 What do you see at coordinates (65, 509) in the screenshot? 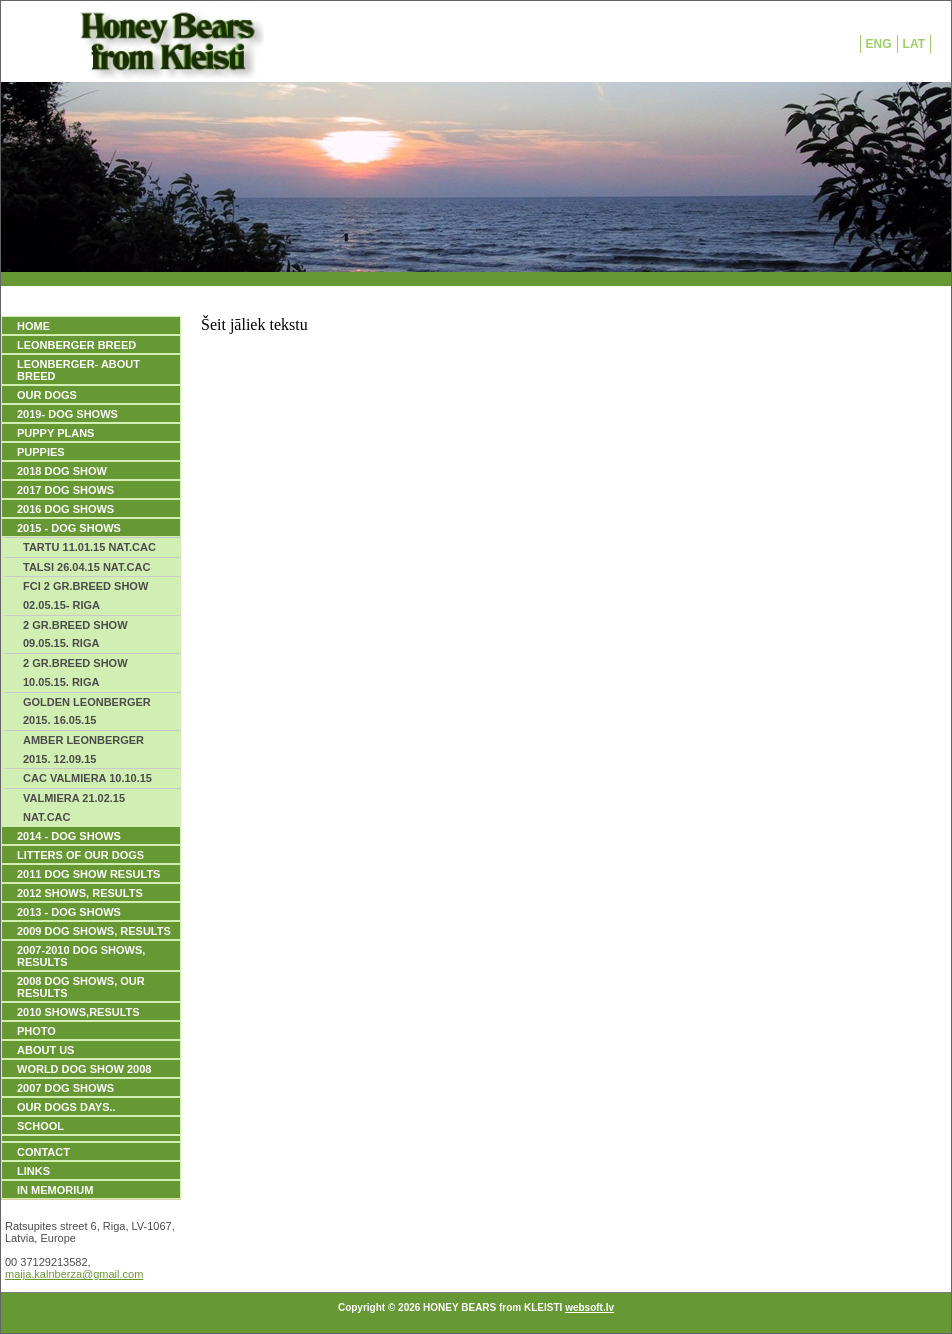
I see `2016 DOG SHOWS` at bounding box center [65, 509].